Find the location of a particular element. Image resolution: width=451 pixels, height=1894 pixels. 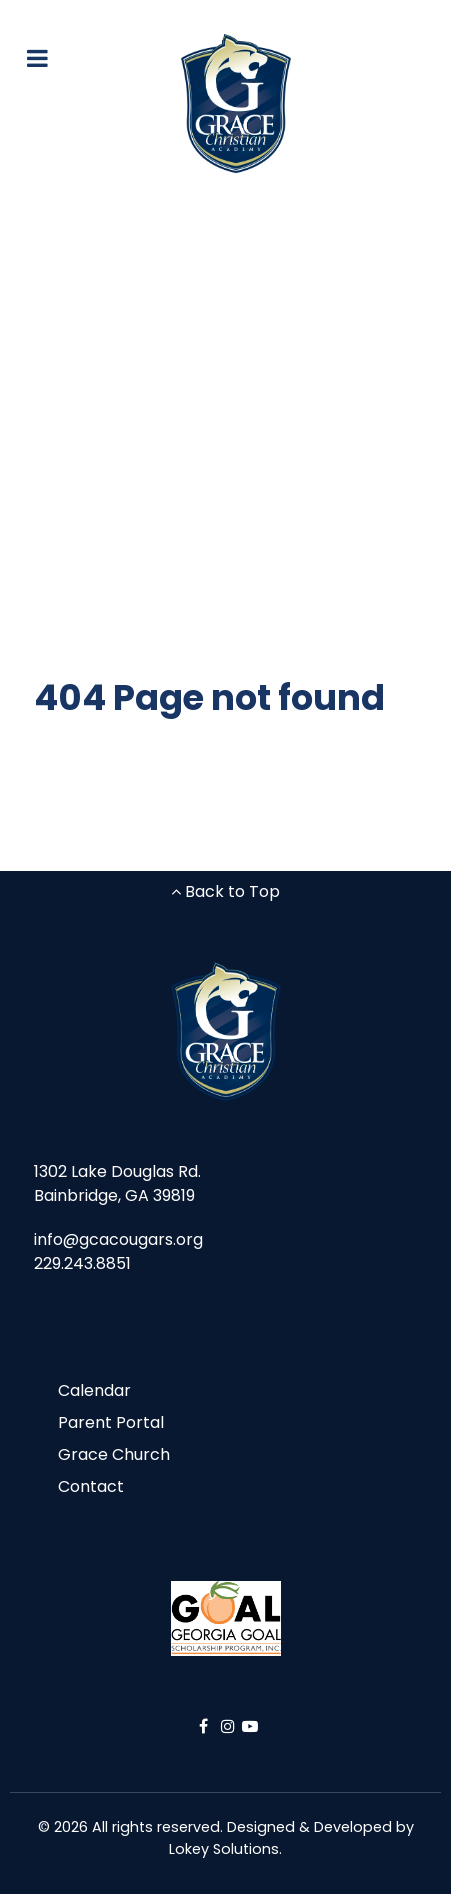

[Facebook] is located at coordinates (205, 1726).